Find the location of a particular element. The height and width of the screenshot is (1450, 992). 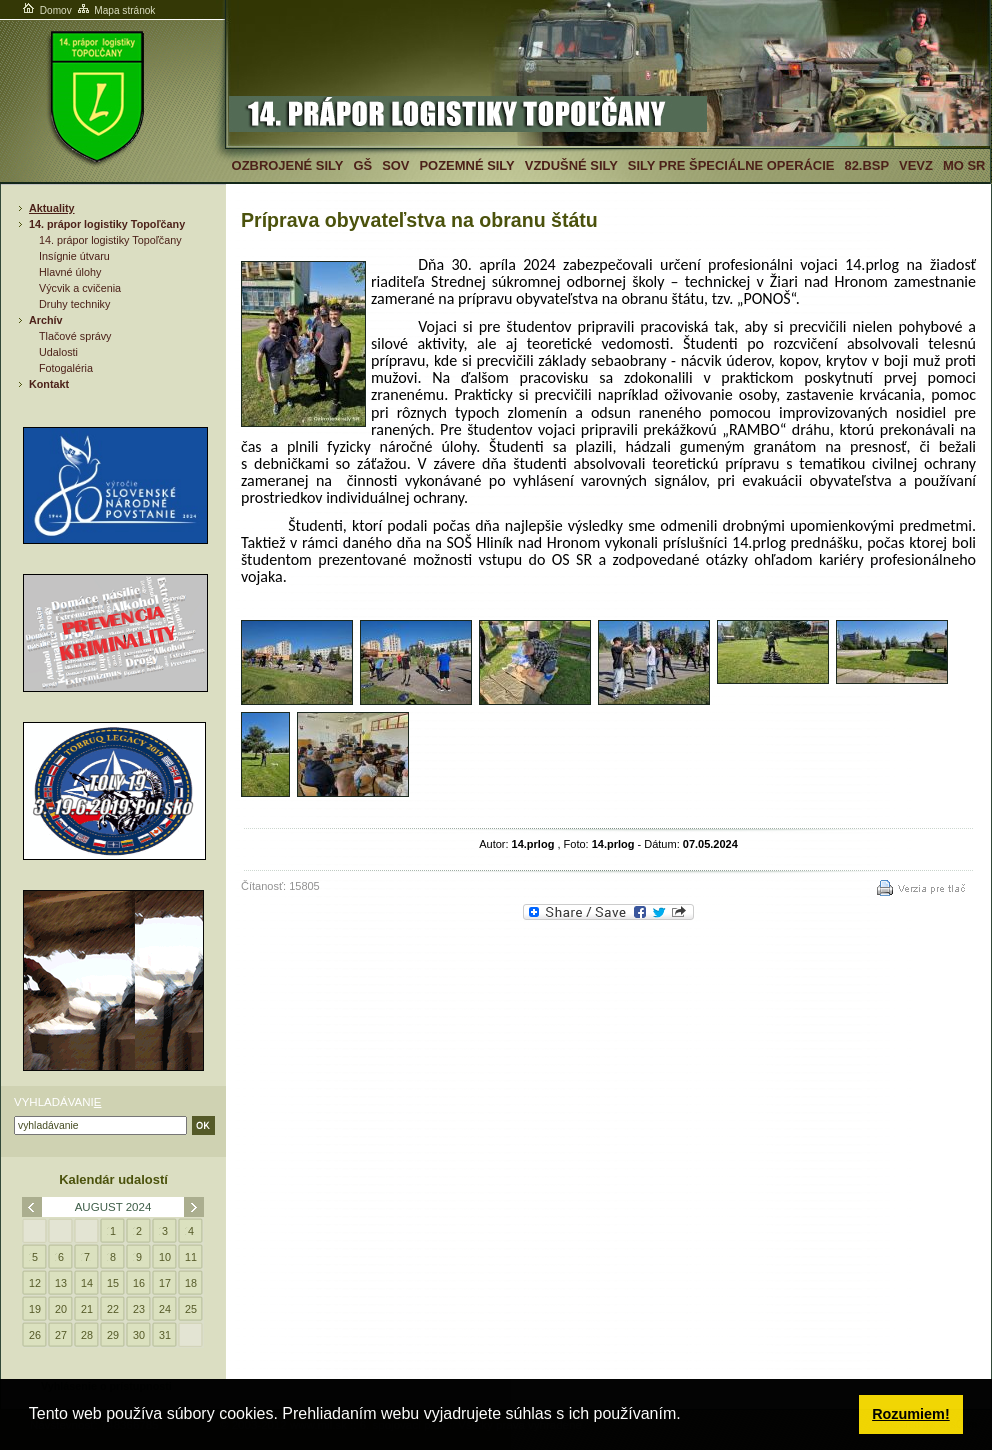

Mapa stránok is located at coordinates (115, 10).